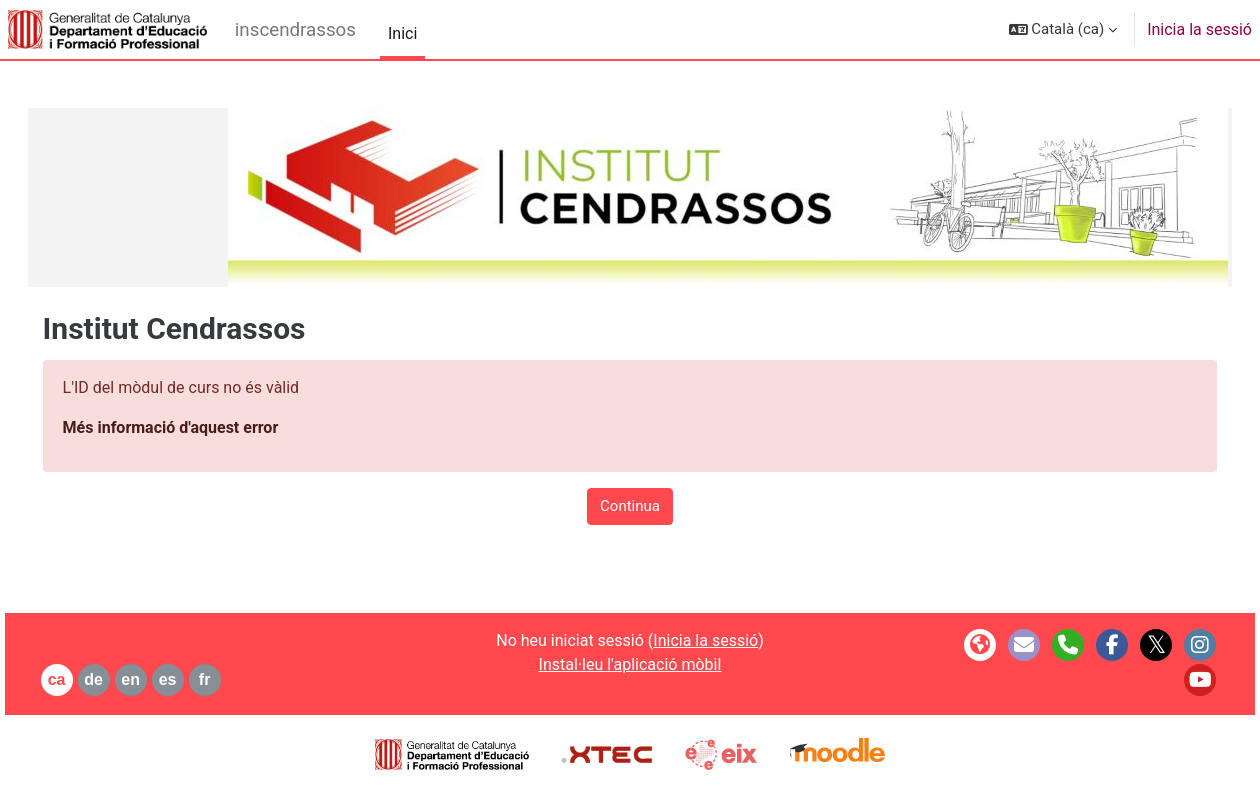 The width and height of the screenshot is (1260, 786). Describe the element at coordinates (630, 506) in the screenshot. I see `Continua` at that location.